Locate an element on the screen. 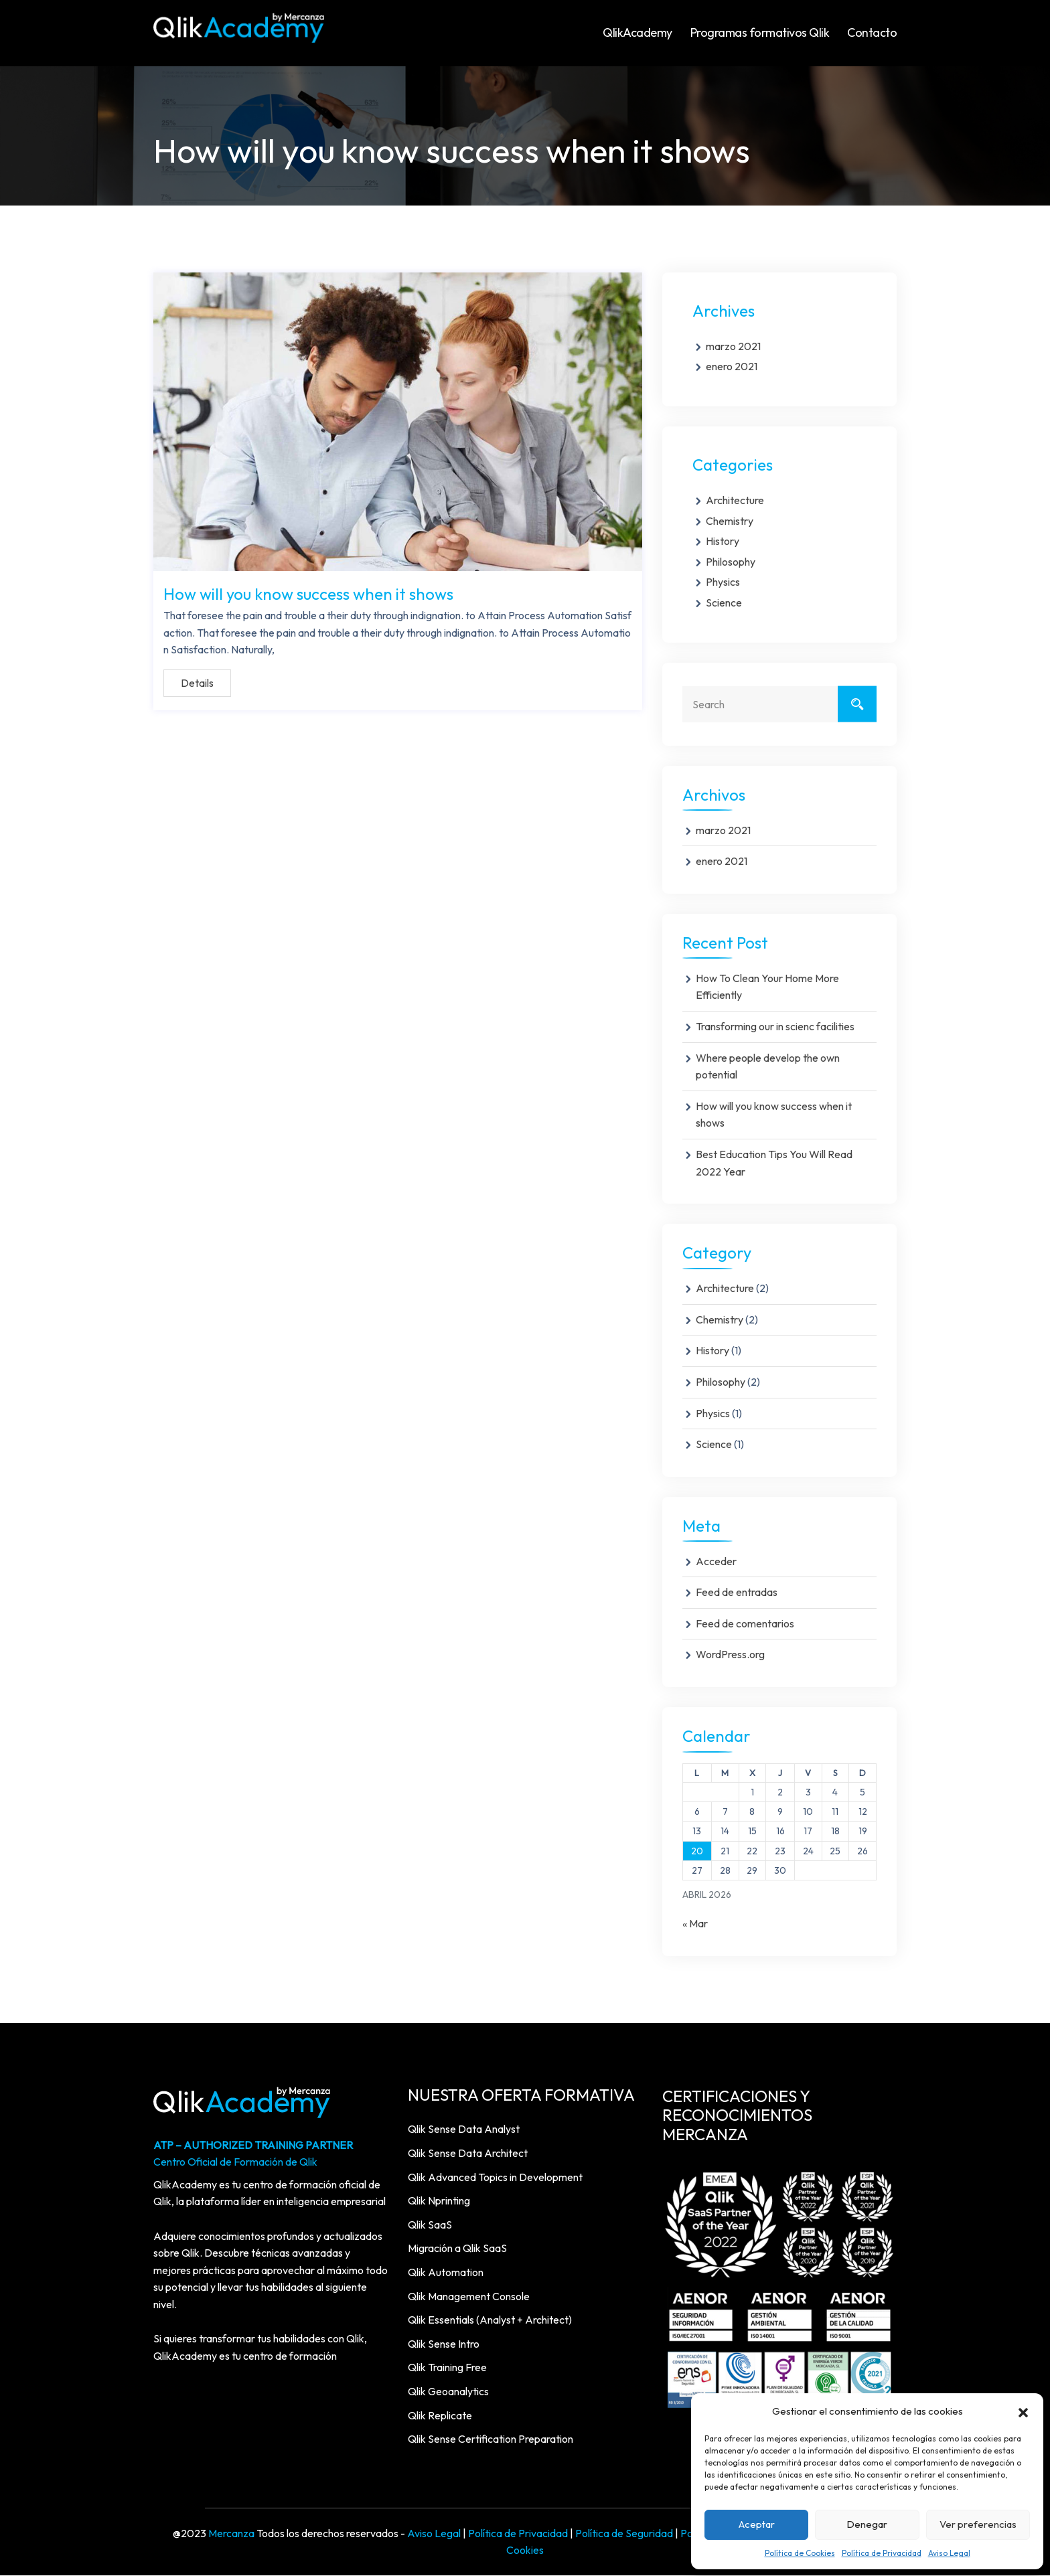  Política de Privacidad is located at coordinates (881, 2553).